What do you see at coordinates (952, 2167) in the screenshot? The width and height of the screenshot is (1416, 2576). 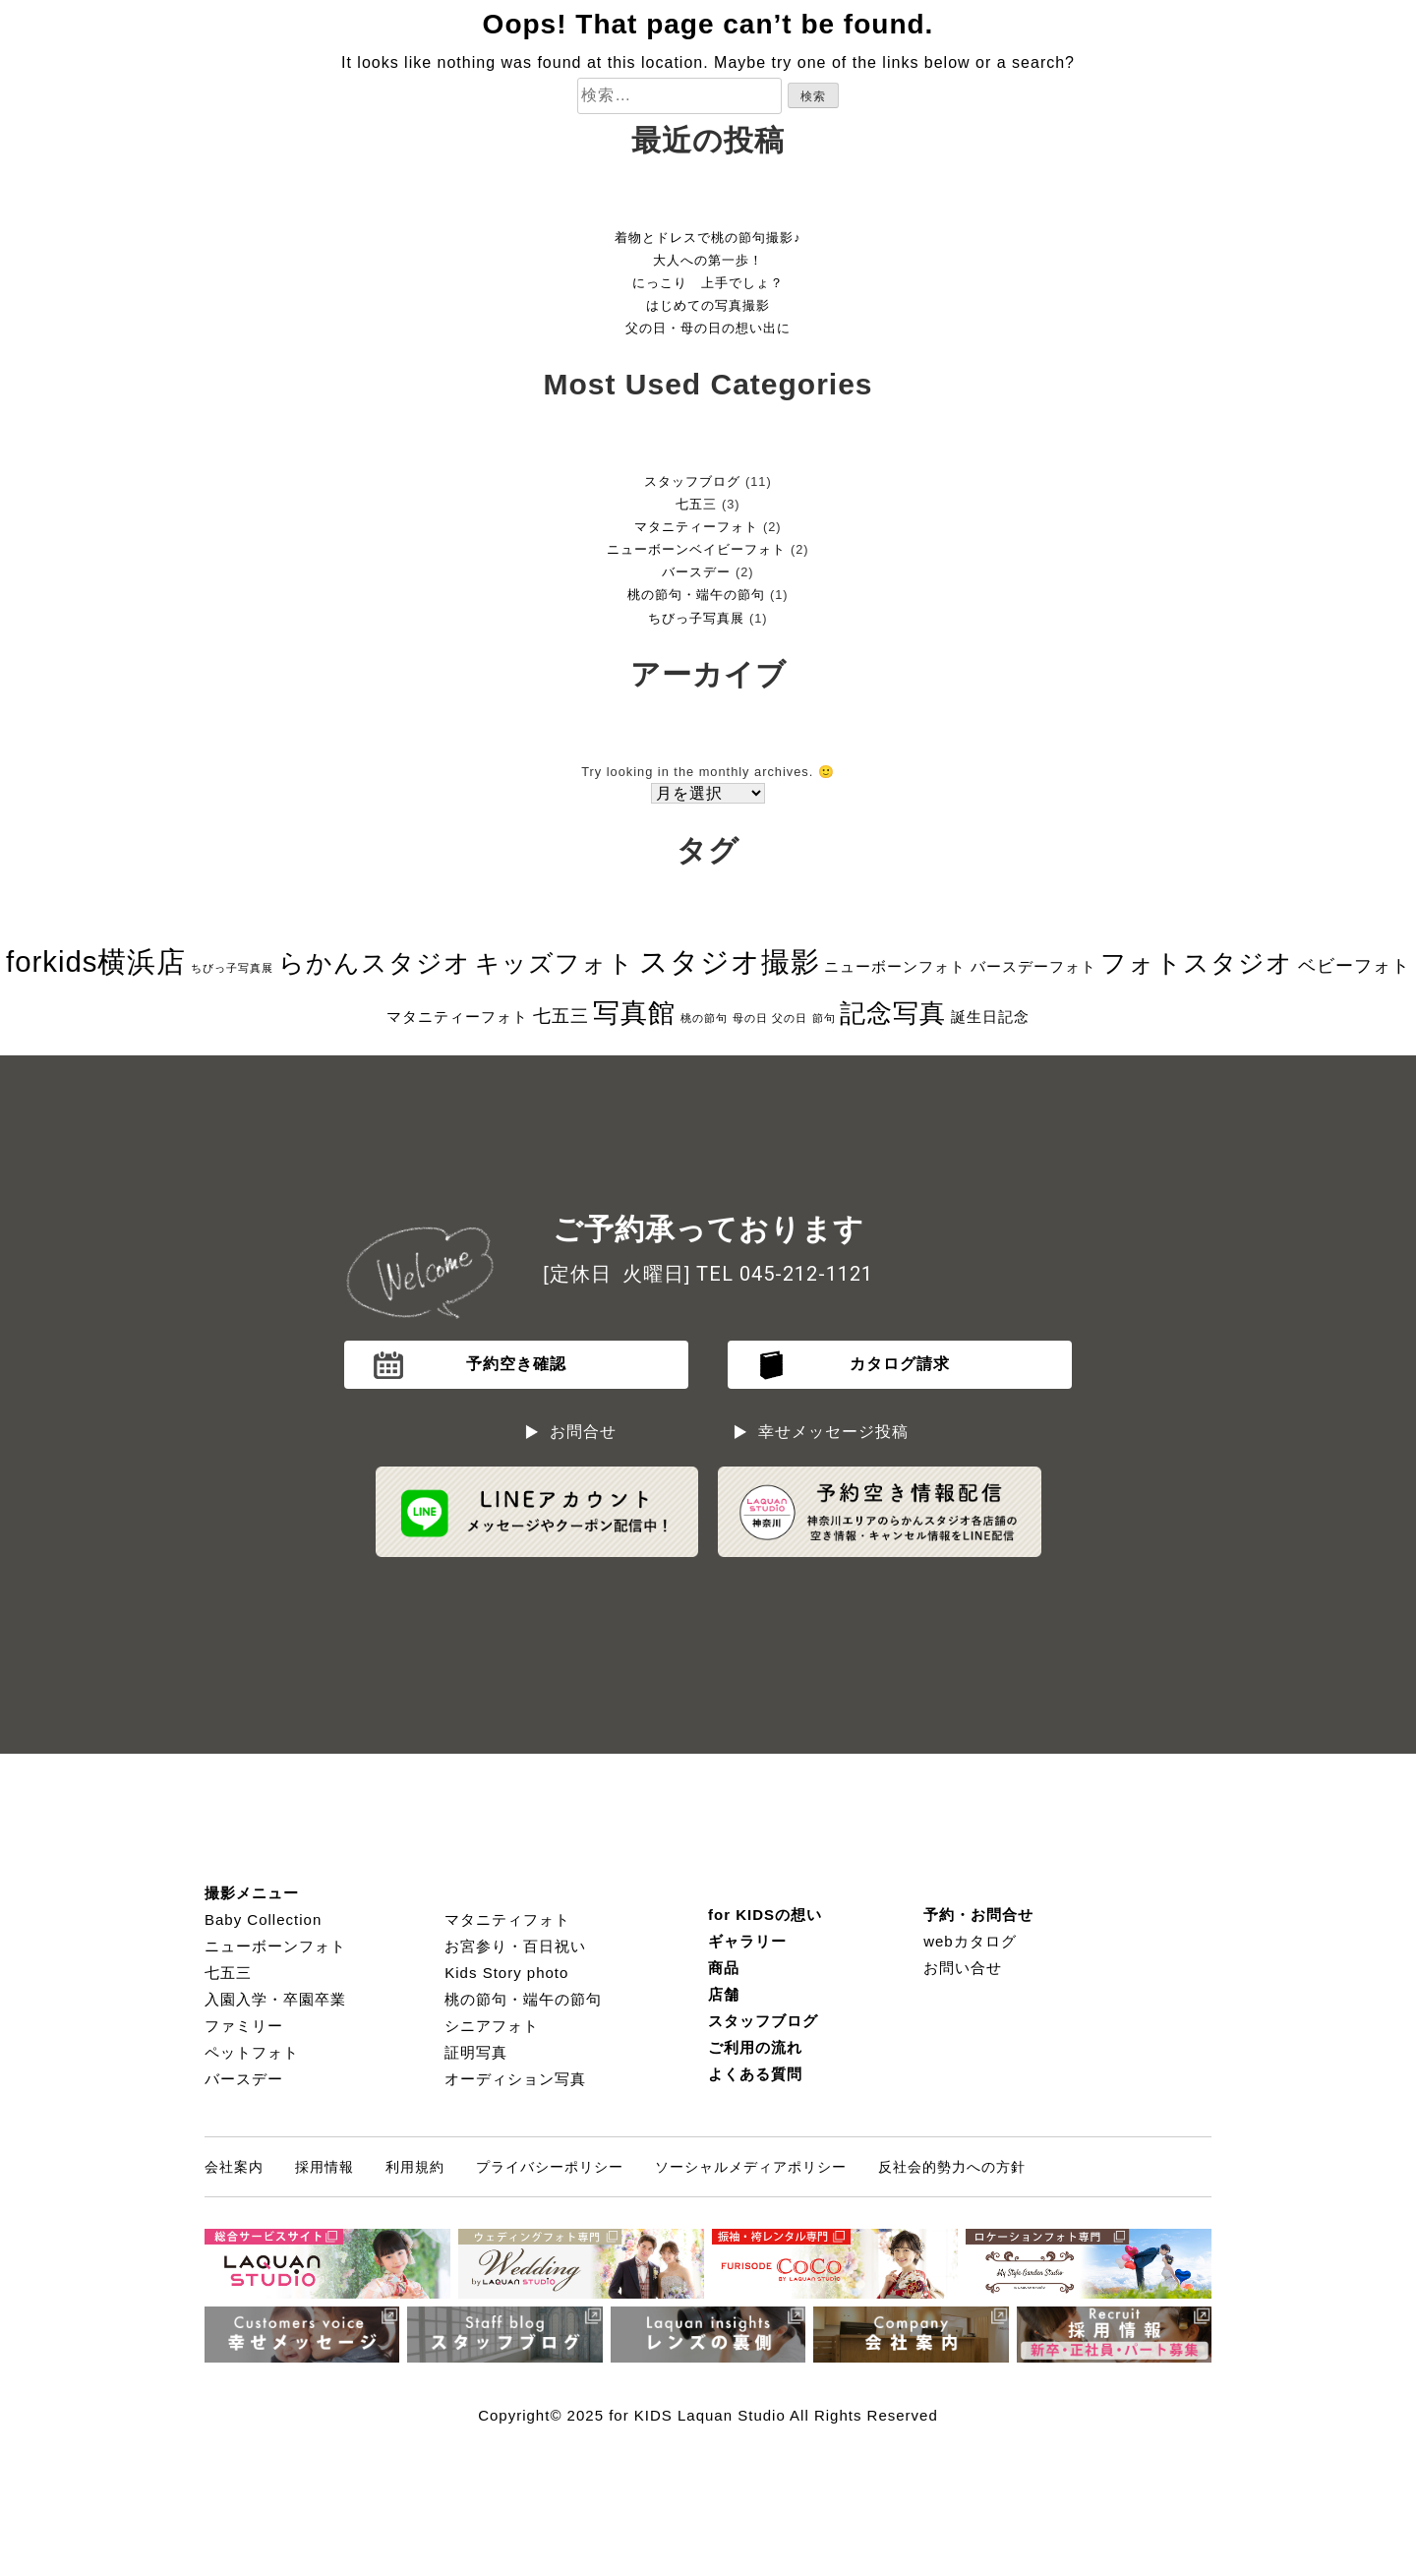 I see `反社会的勢力への方針` at bounding box center [952, 2167].